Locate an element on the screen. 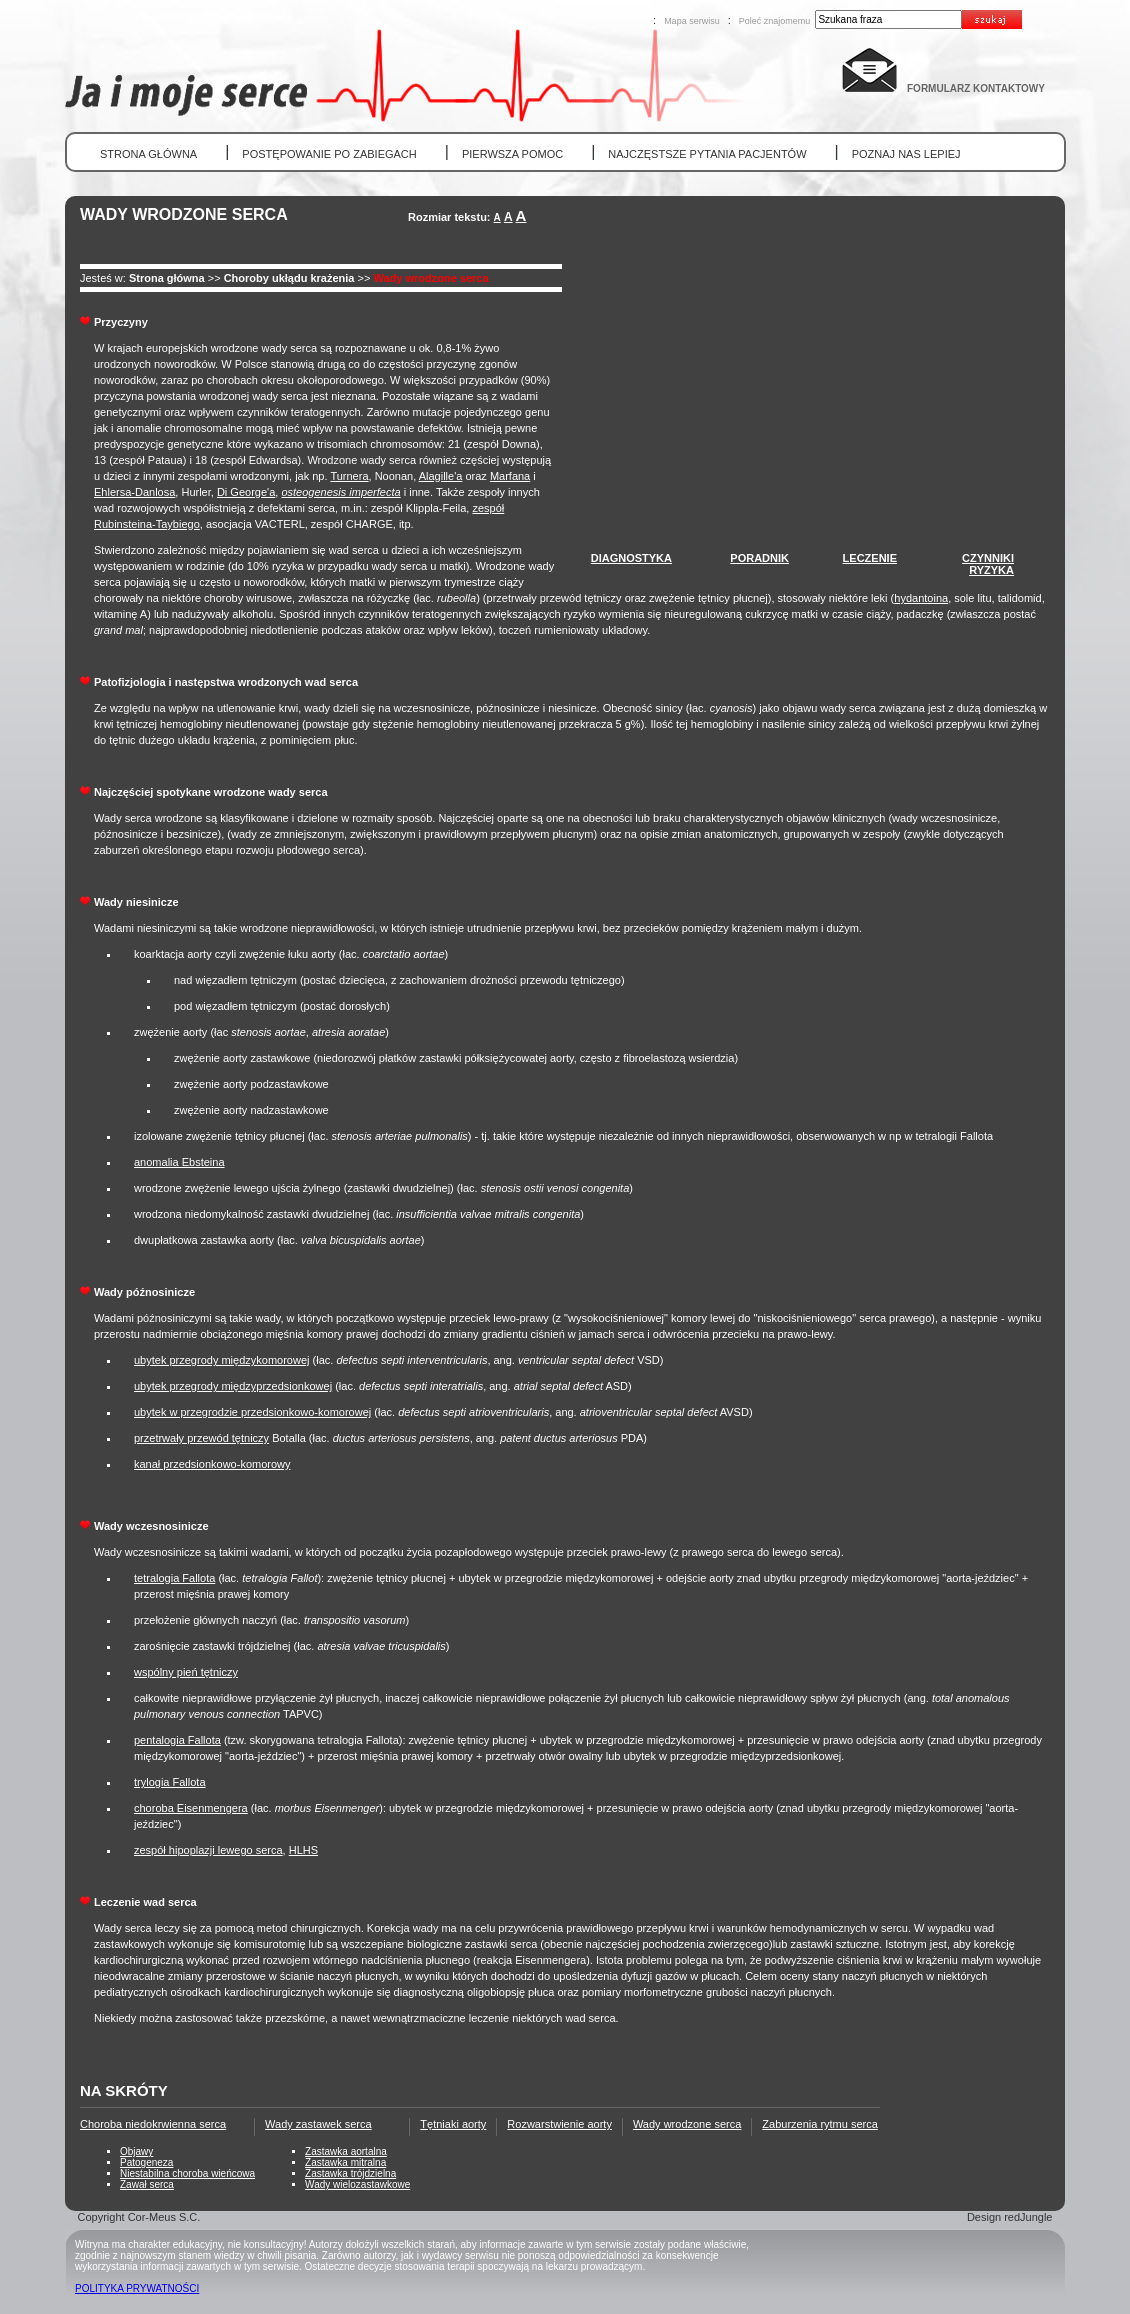 This screenshot has height=2314, width=1130. Alagille'a is located at coordinates (441, 476).